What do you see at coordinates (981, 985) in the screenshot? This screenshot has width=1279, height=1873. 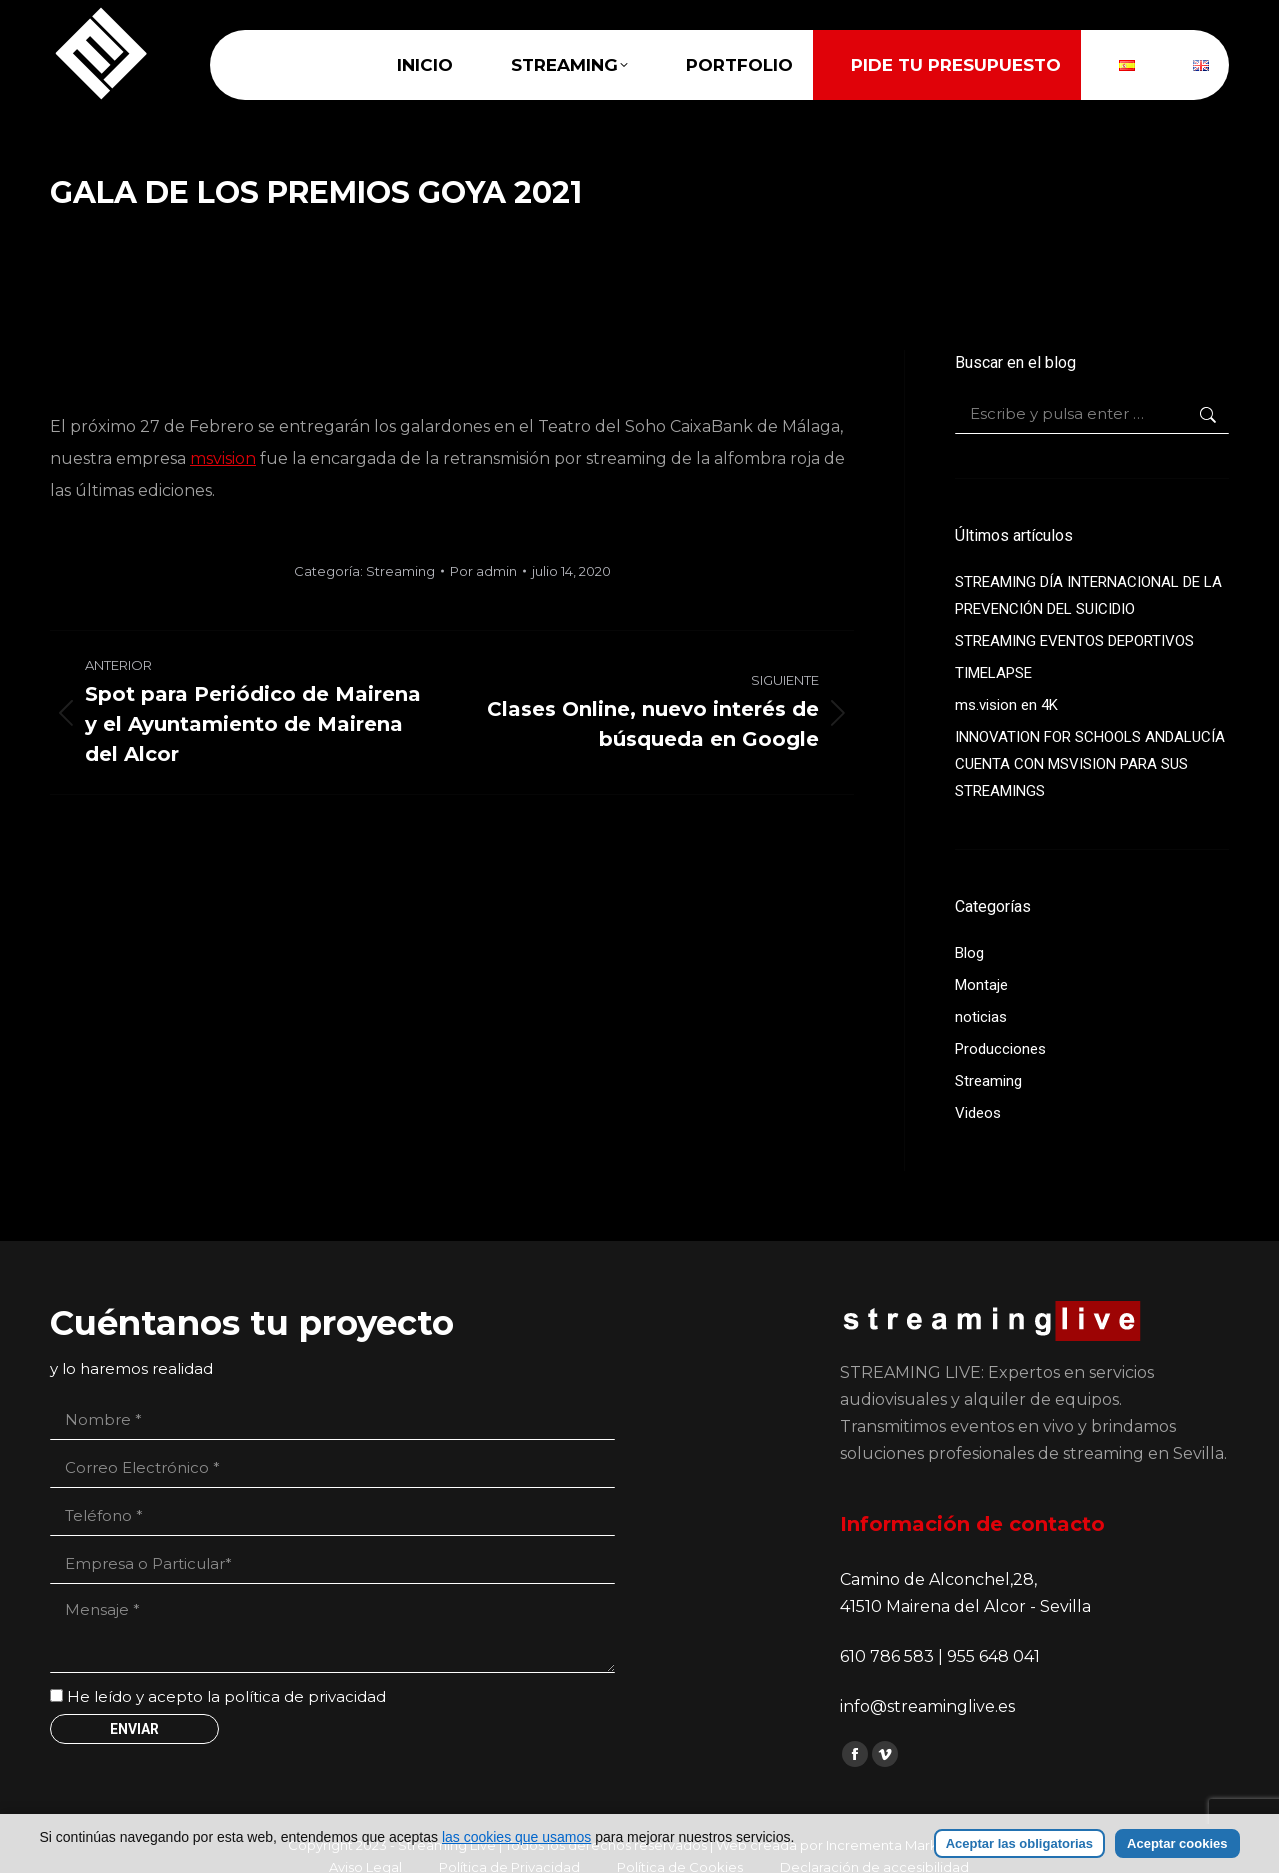 I see `Montaje` at bounding box center [981, 985].